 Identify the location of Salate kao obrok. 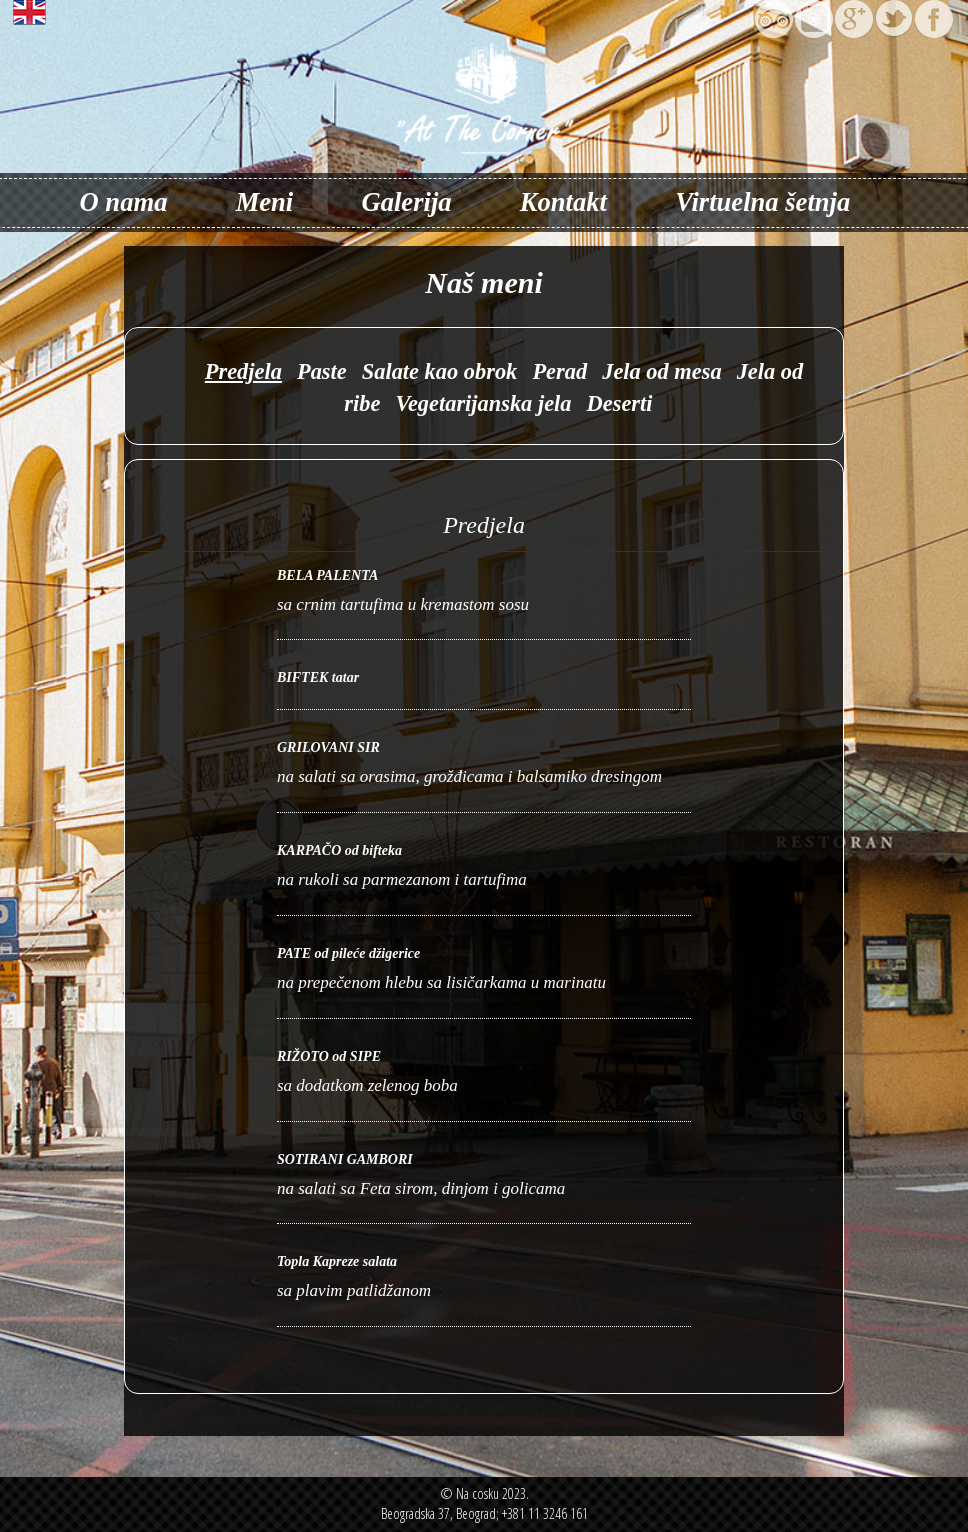
(440, 371).